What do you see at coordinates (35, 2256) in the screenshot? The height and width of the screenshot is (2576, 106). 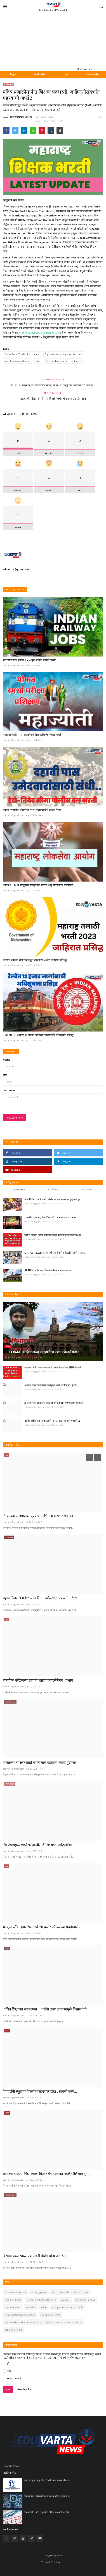 I see `विद्यापीठाच्या प्राध्यापक रजनी पंचांग यांना प्रतिष्ठित...` at bounding box center [35, 2256].